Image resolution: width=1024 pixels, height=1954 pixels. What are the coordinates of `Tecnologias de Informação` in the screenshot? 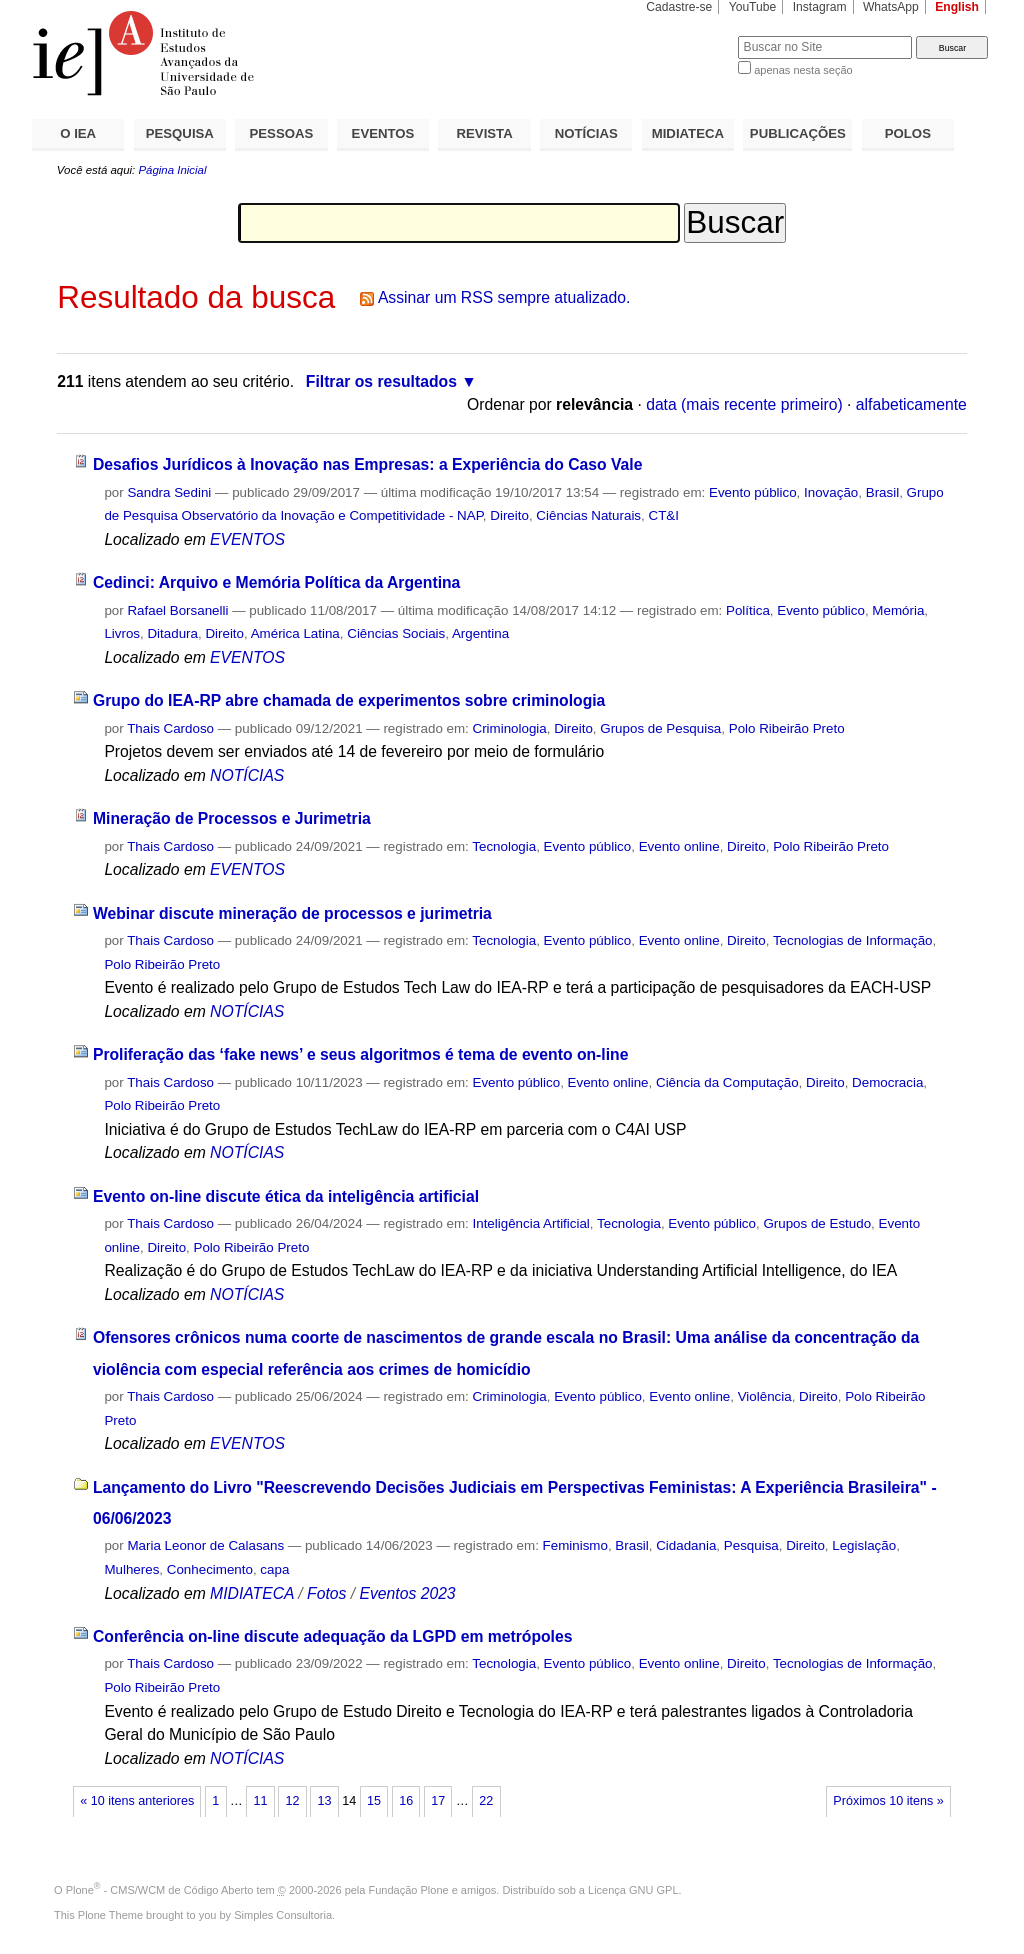 It's located at (853, 940).